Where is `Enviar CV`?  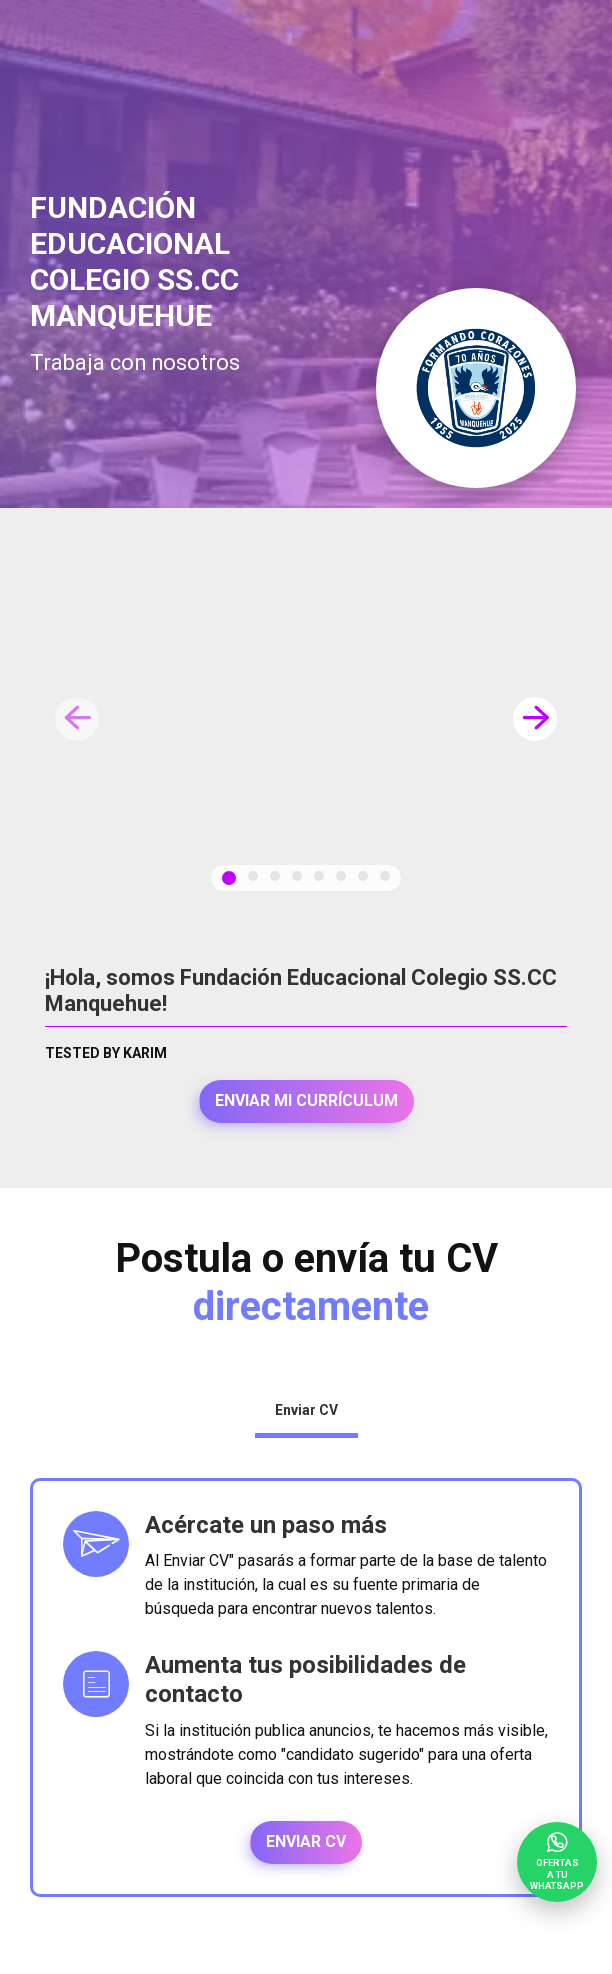
Enviar CV is located at coordinates (306, 1841).